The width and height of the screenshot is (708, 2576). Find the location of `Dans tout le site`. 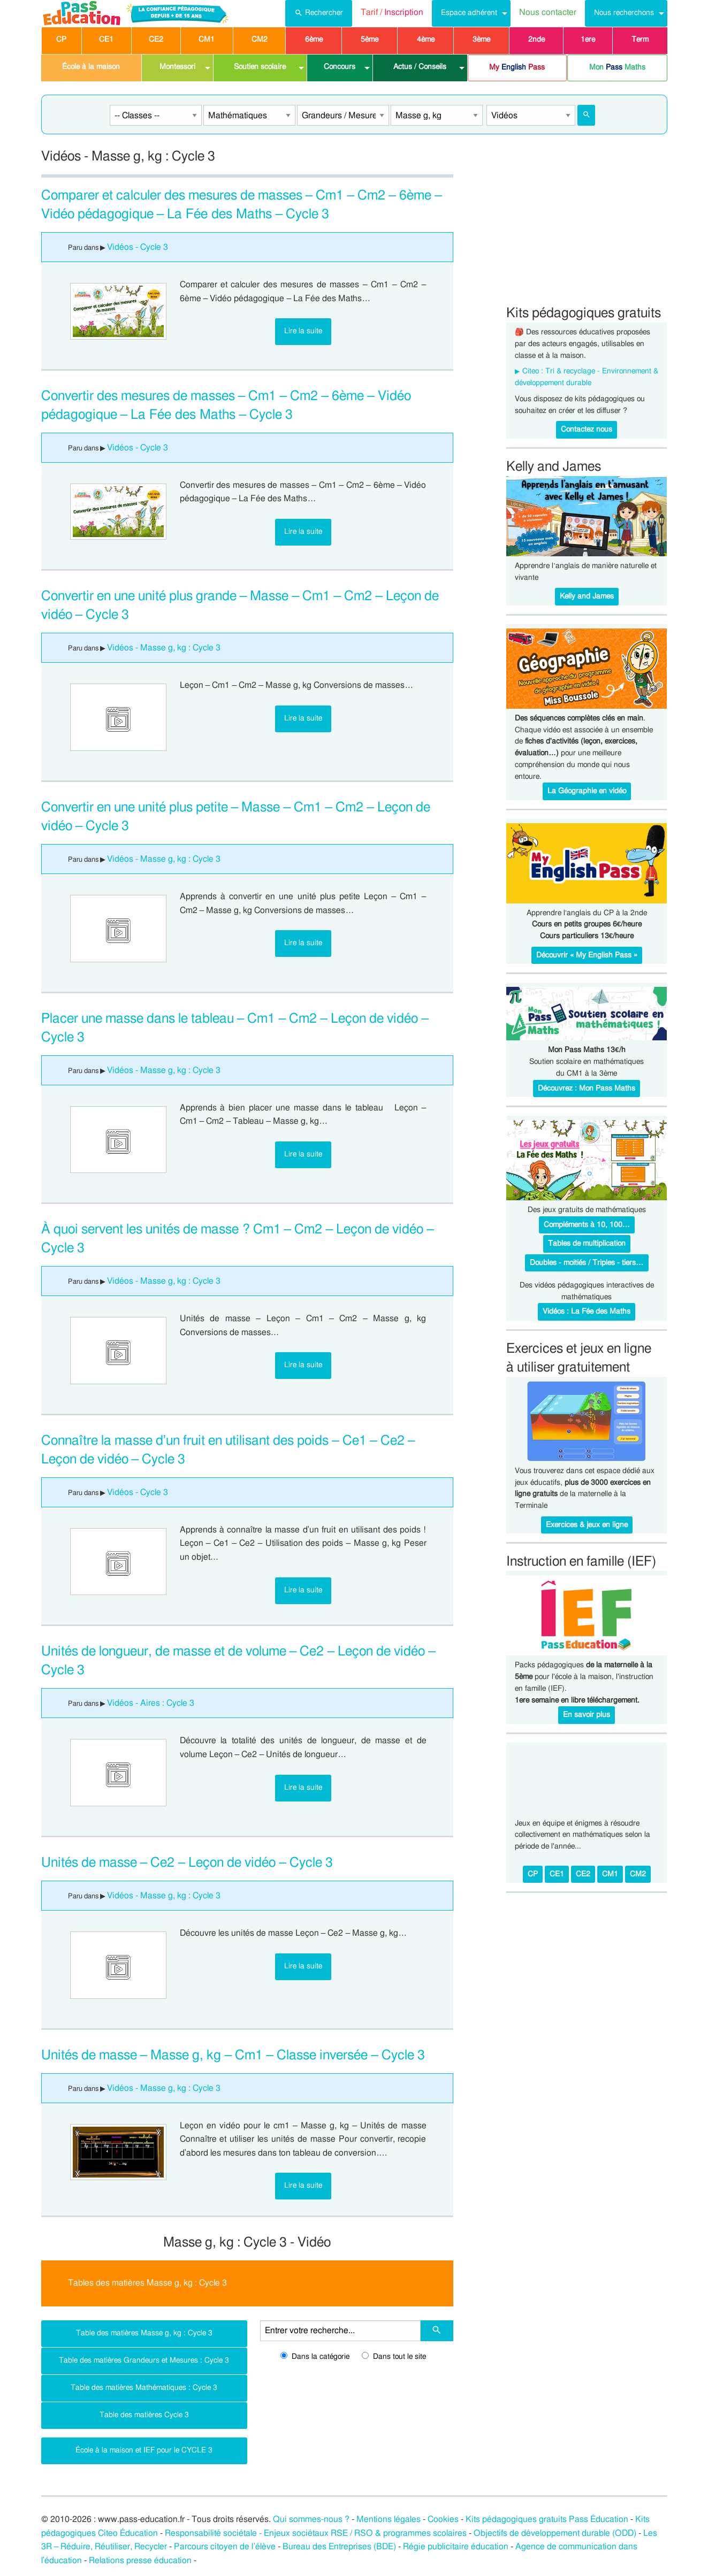

Dans tout le site is located at coordinates (394, 2356).